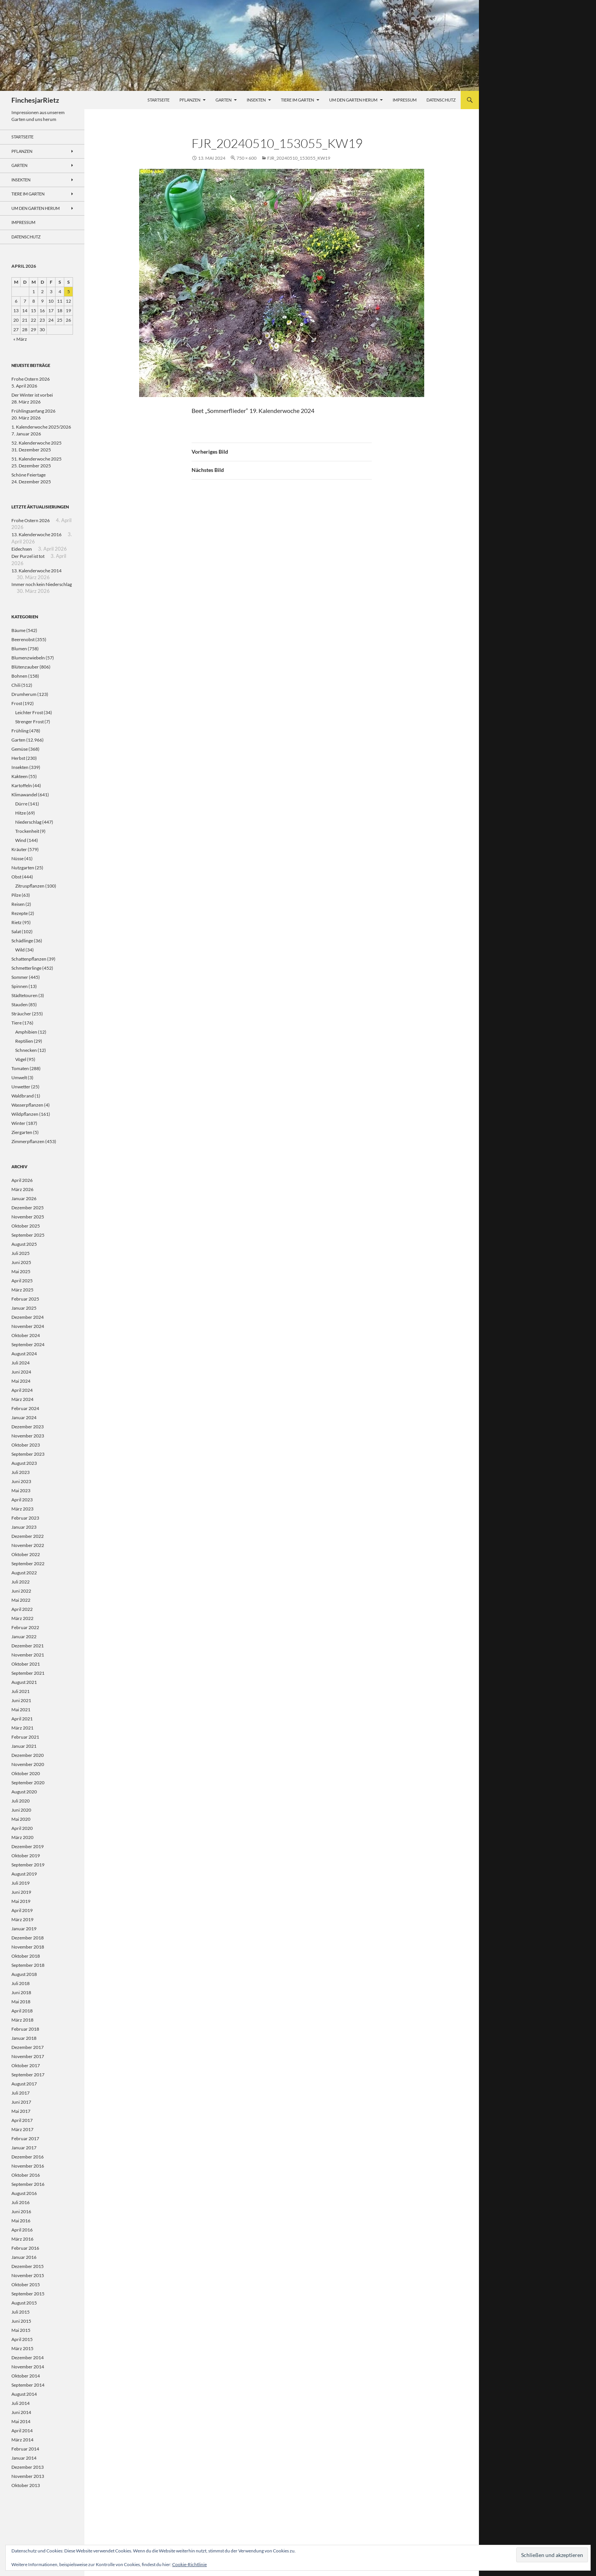  Describe the element at coordinates (21, 1992) in the screenshot. I see `Juni 2018` at that location.